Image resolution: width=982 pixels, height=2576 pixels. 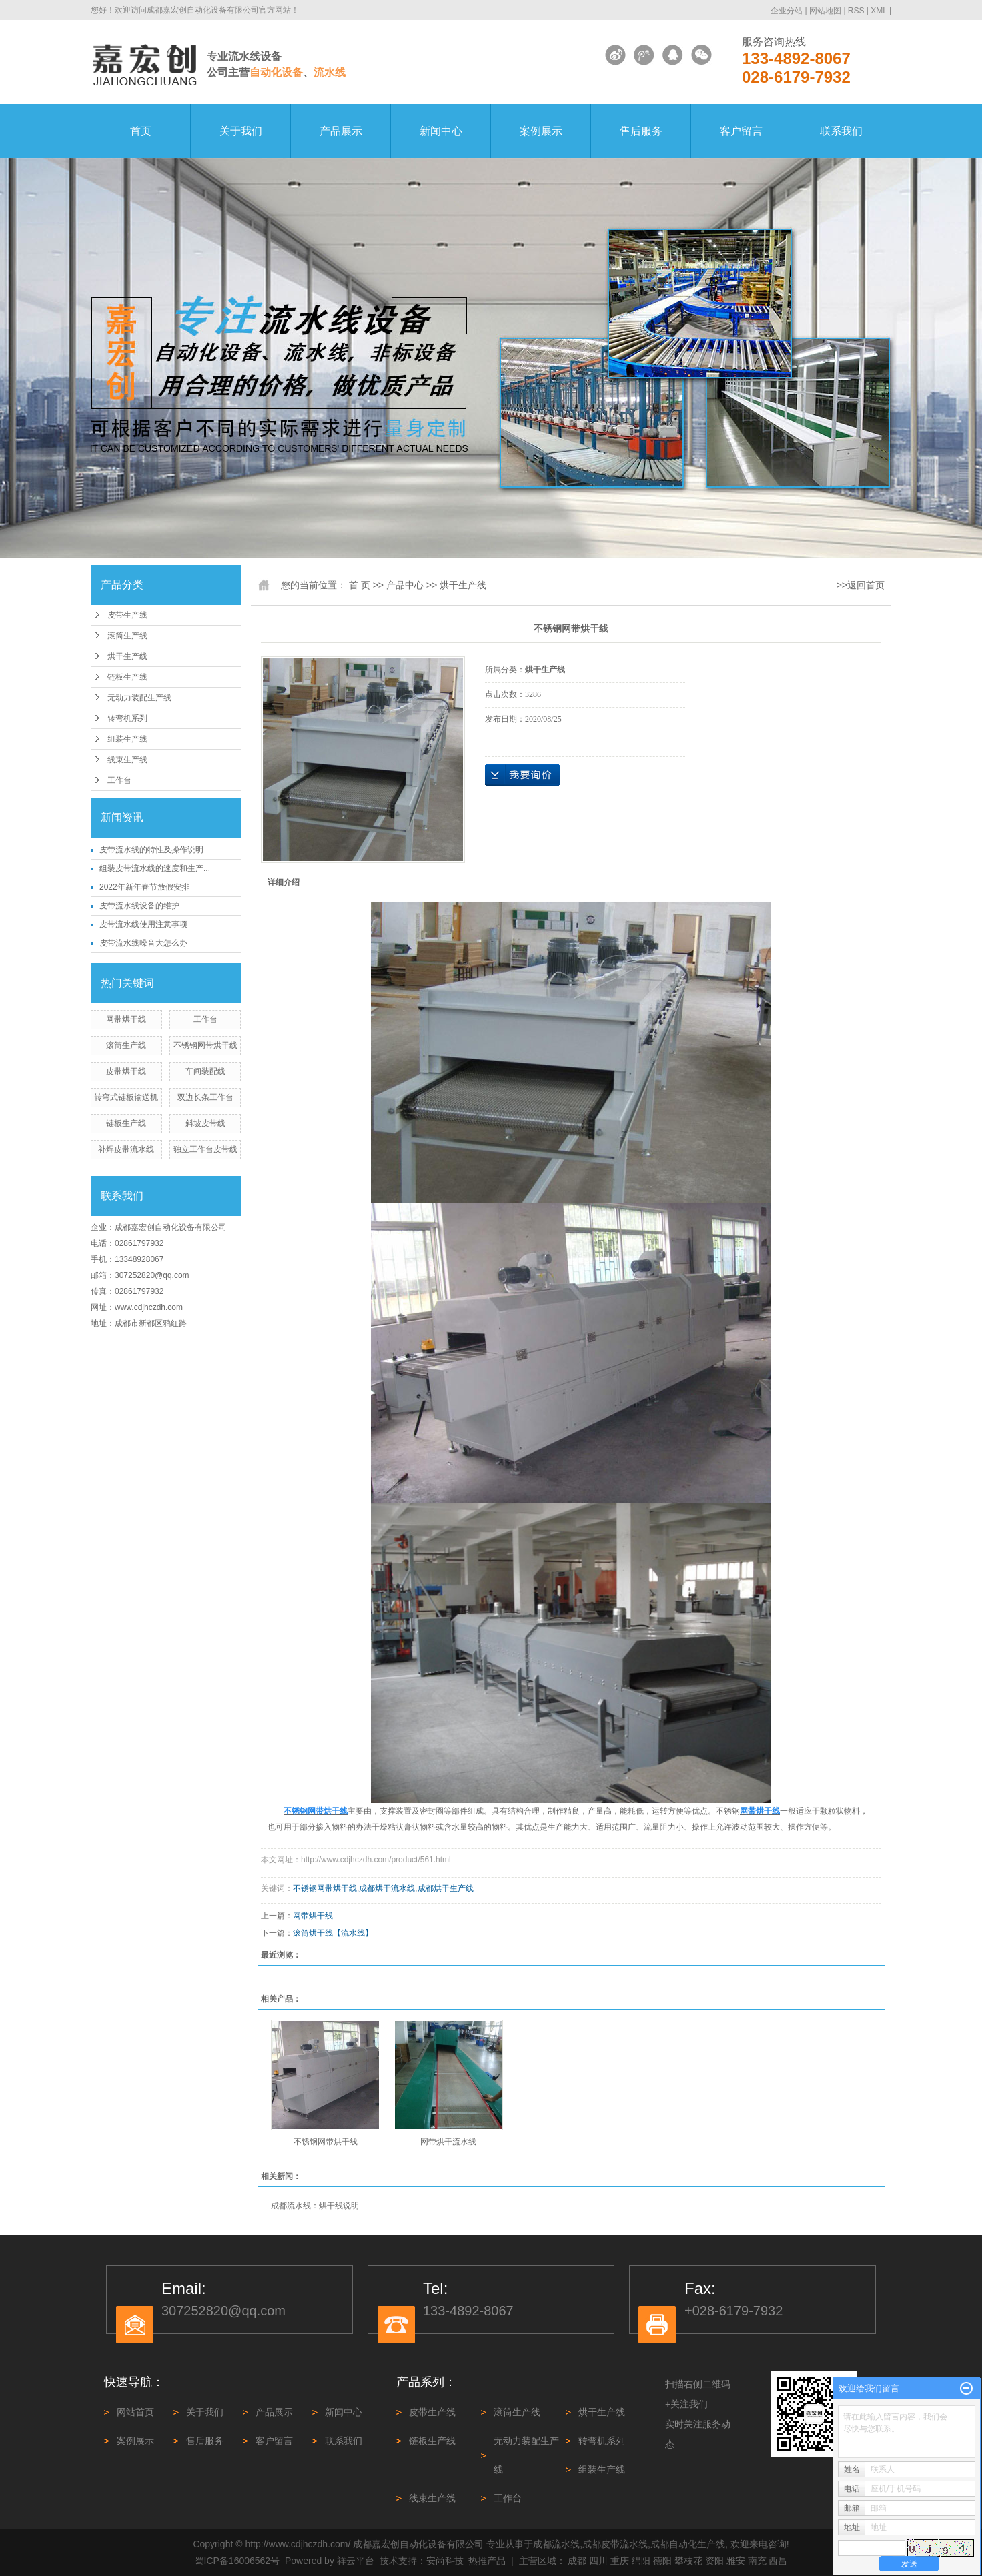 What do you see at coordinates (355, 2560) in the screenshot?
I see `祥云平台` at bounding box center [355, 2560].